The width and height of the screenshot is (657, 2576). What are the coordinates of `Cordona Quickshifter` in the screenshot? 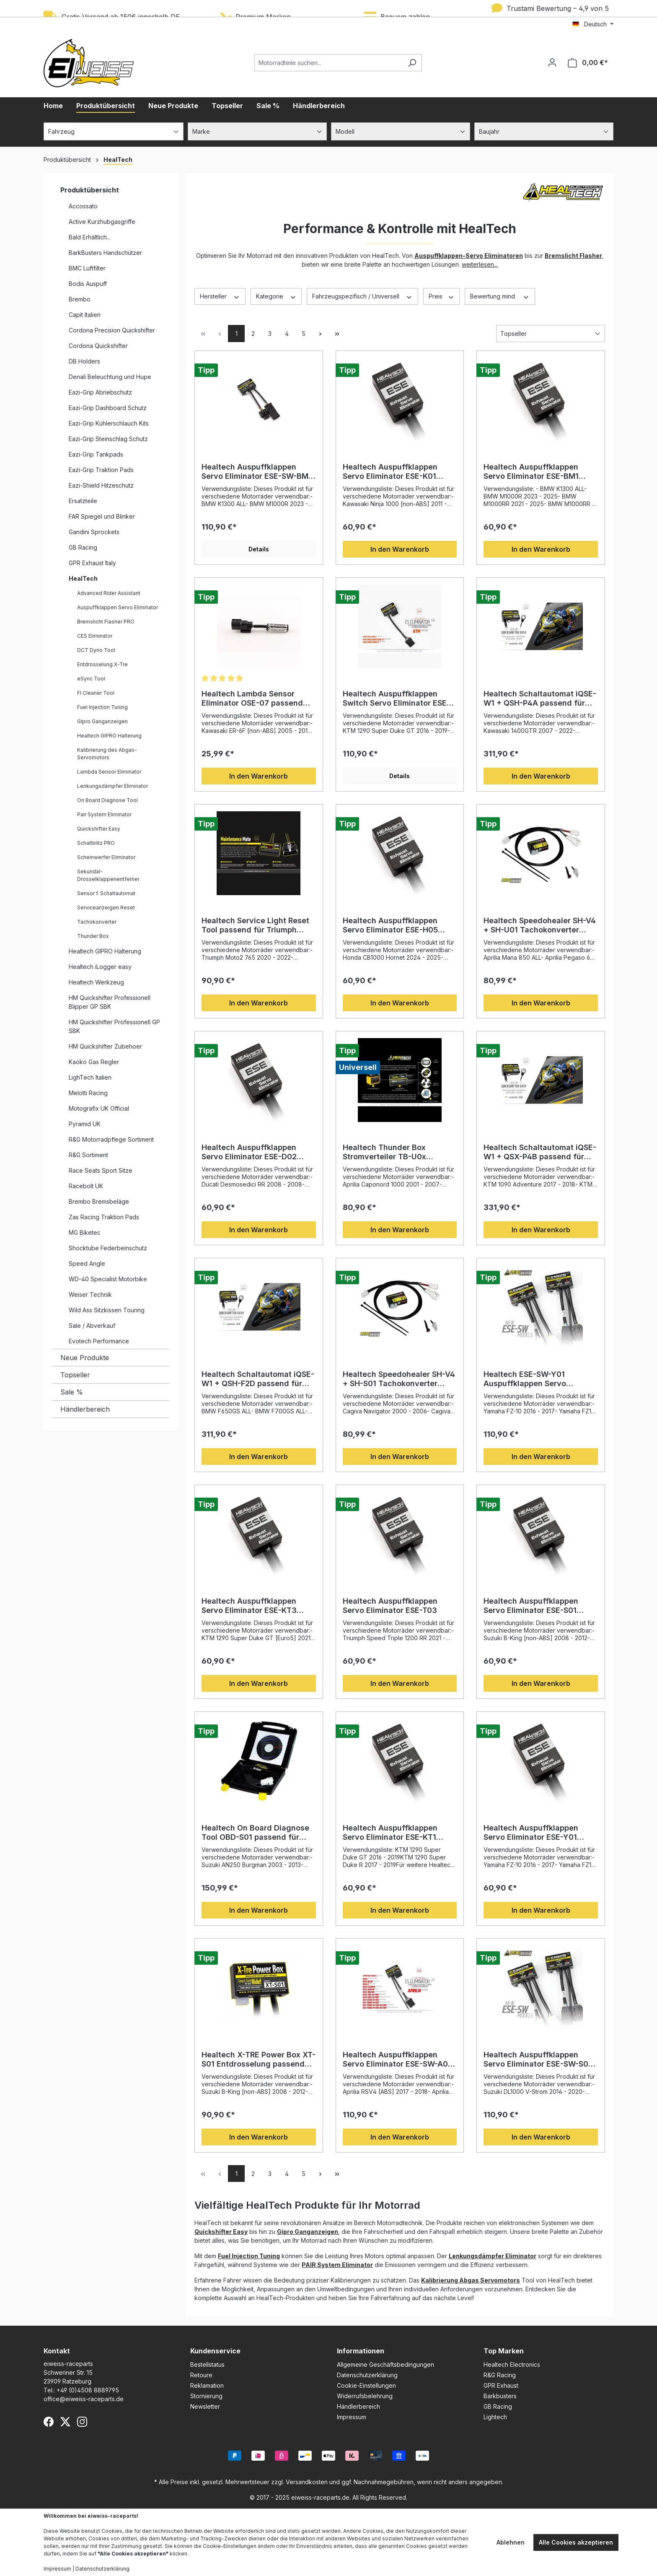 It's located at (98, 345).